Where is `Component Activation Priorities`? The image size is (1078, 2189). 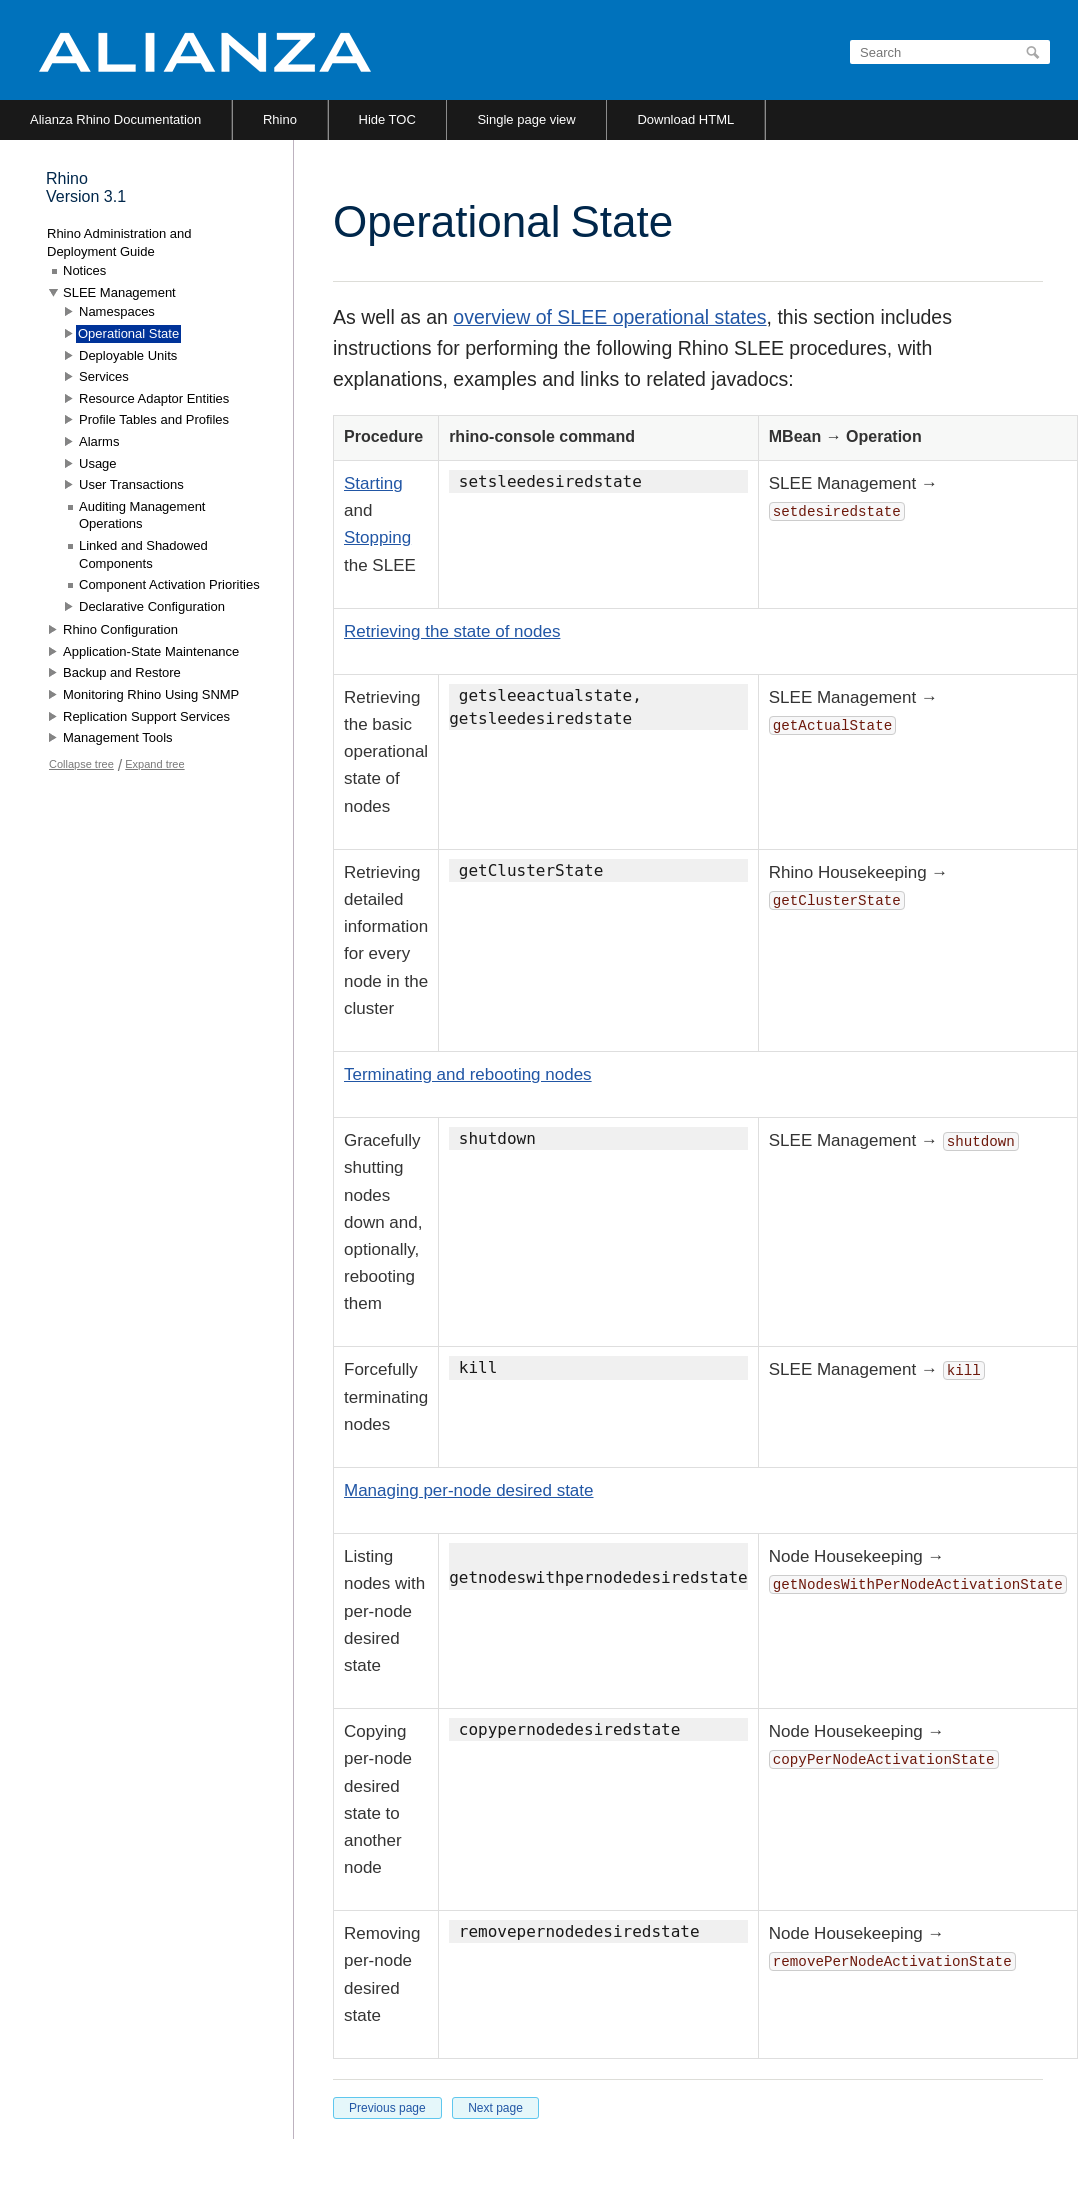
Component Activation Priorities is located at coordinates (169, 584).